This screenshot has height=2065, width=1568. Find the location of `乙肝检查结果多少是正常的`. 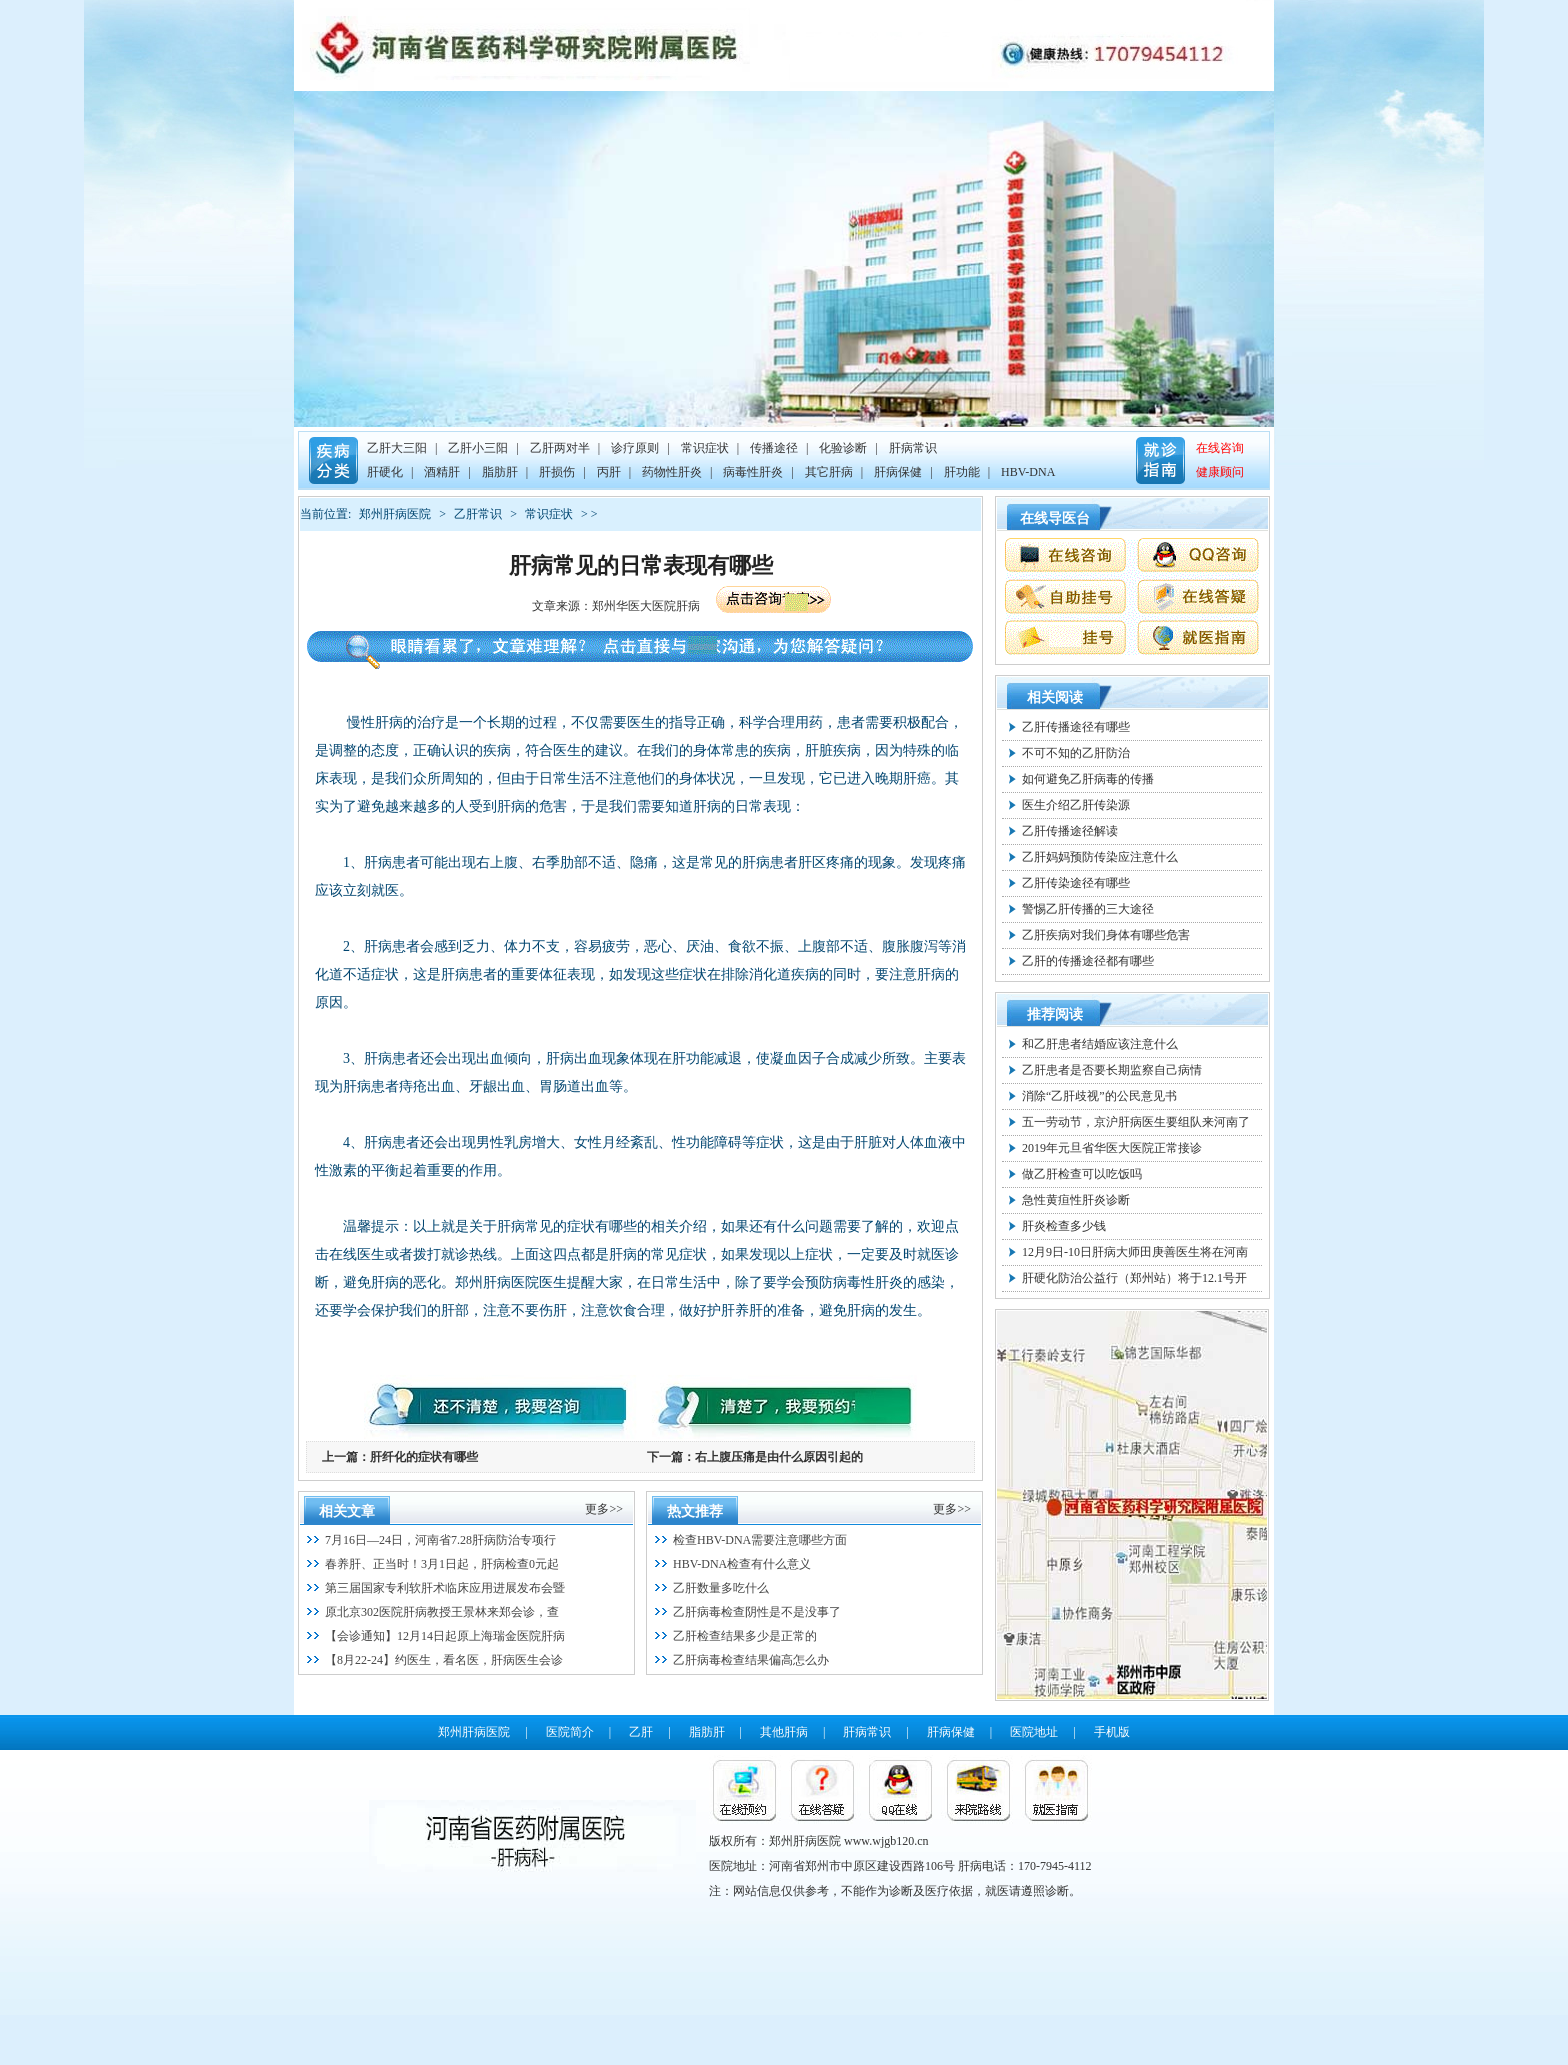

乙肝检查结果多少是正常的 is located at coordinates (745, 1636).